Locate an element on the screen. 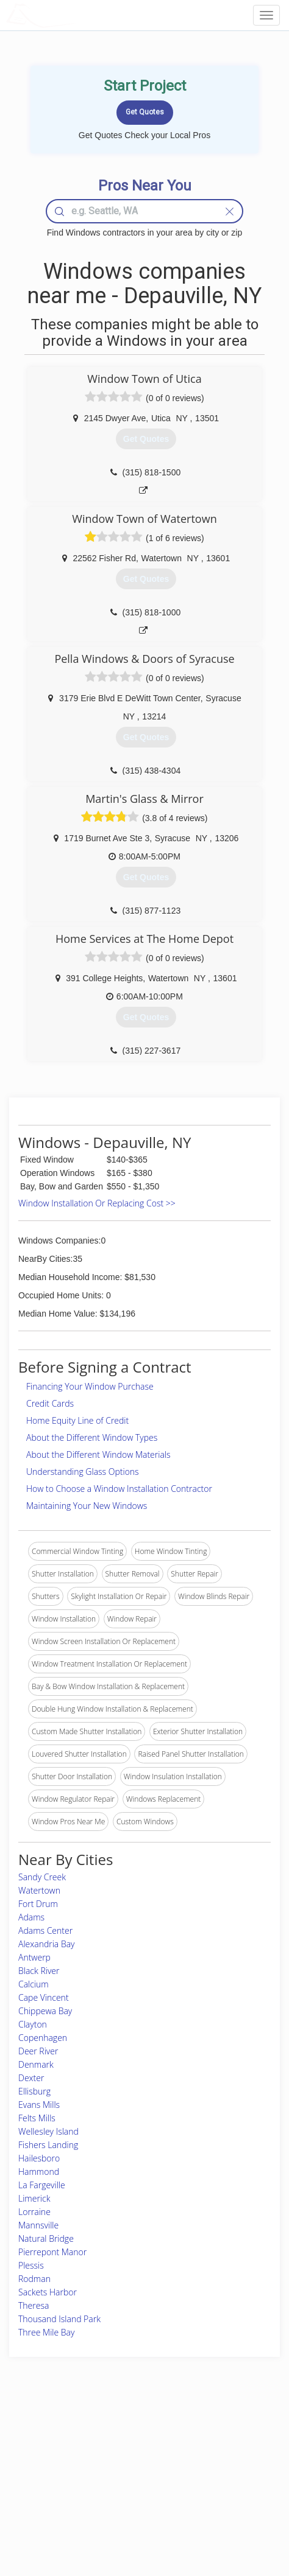 The width and height of the screenshot is (289, 2576). Roof Measuring App is located at coordinates (118, 2461).